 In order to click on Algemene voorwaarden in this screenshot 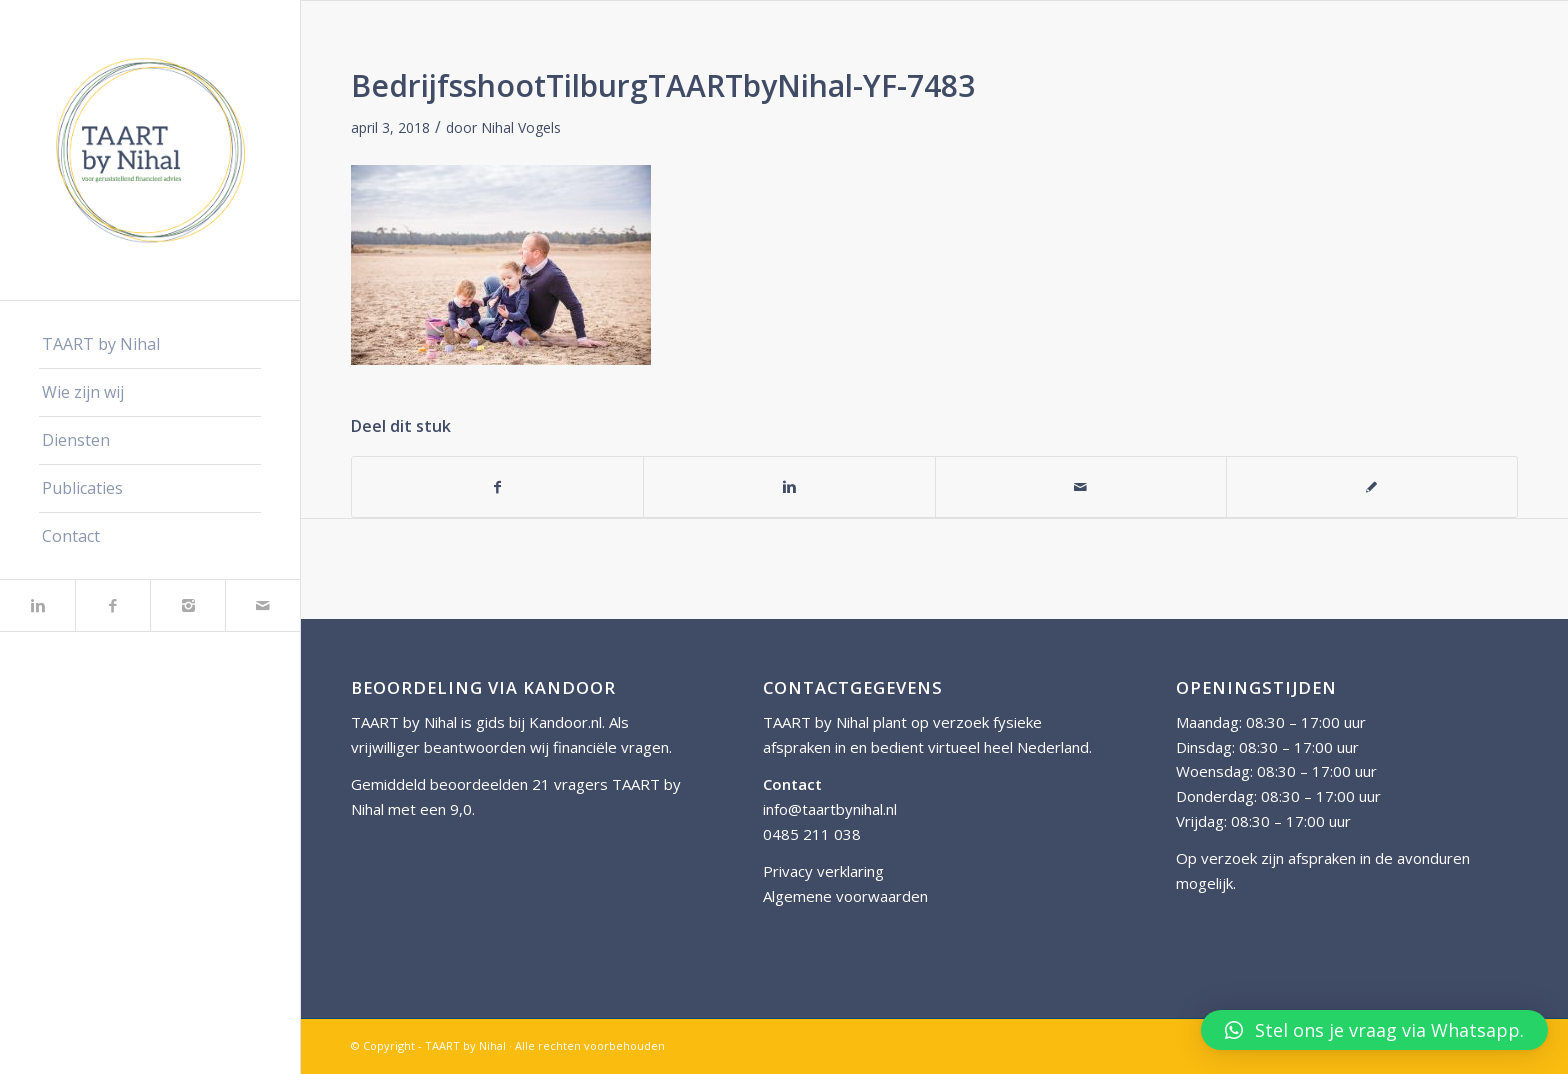, I will do `click(845, 896)`.